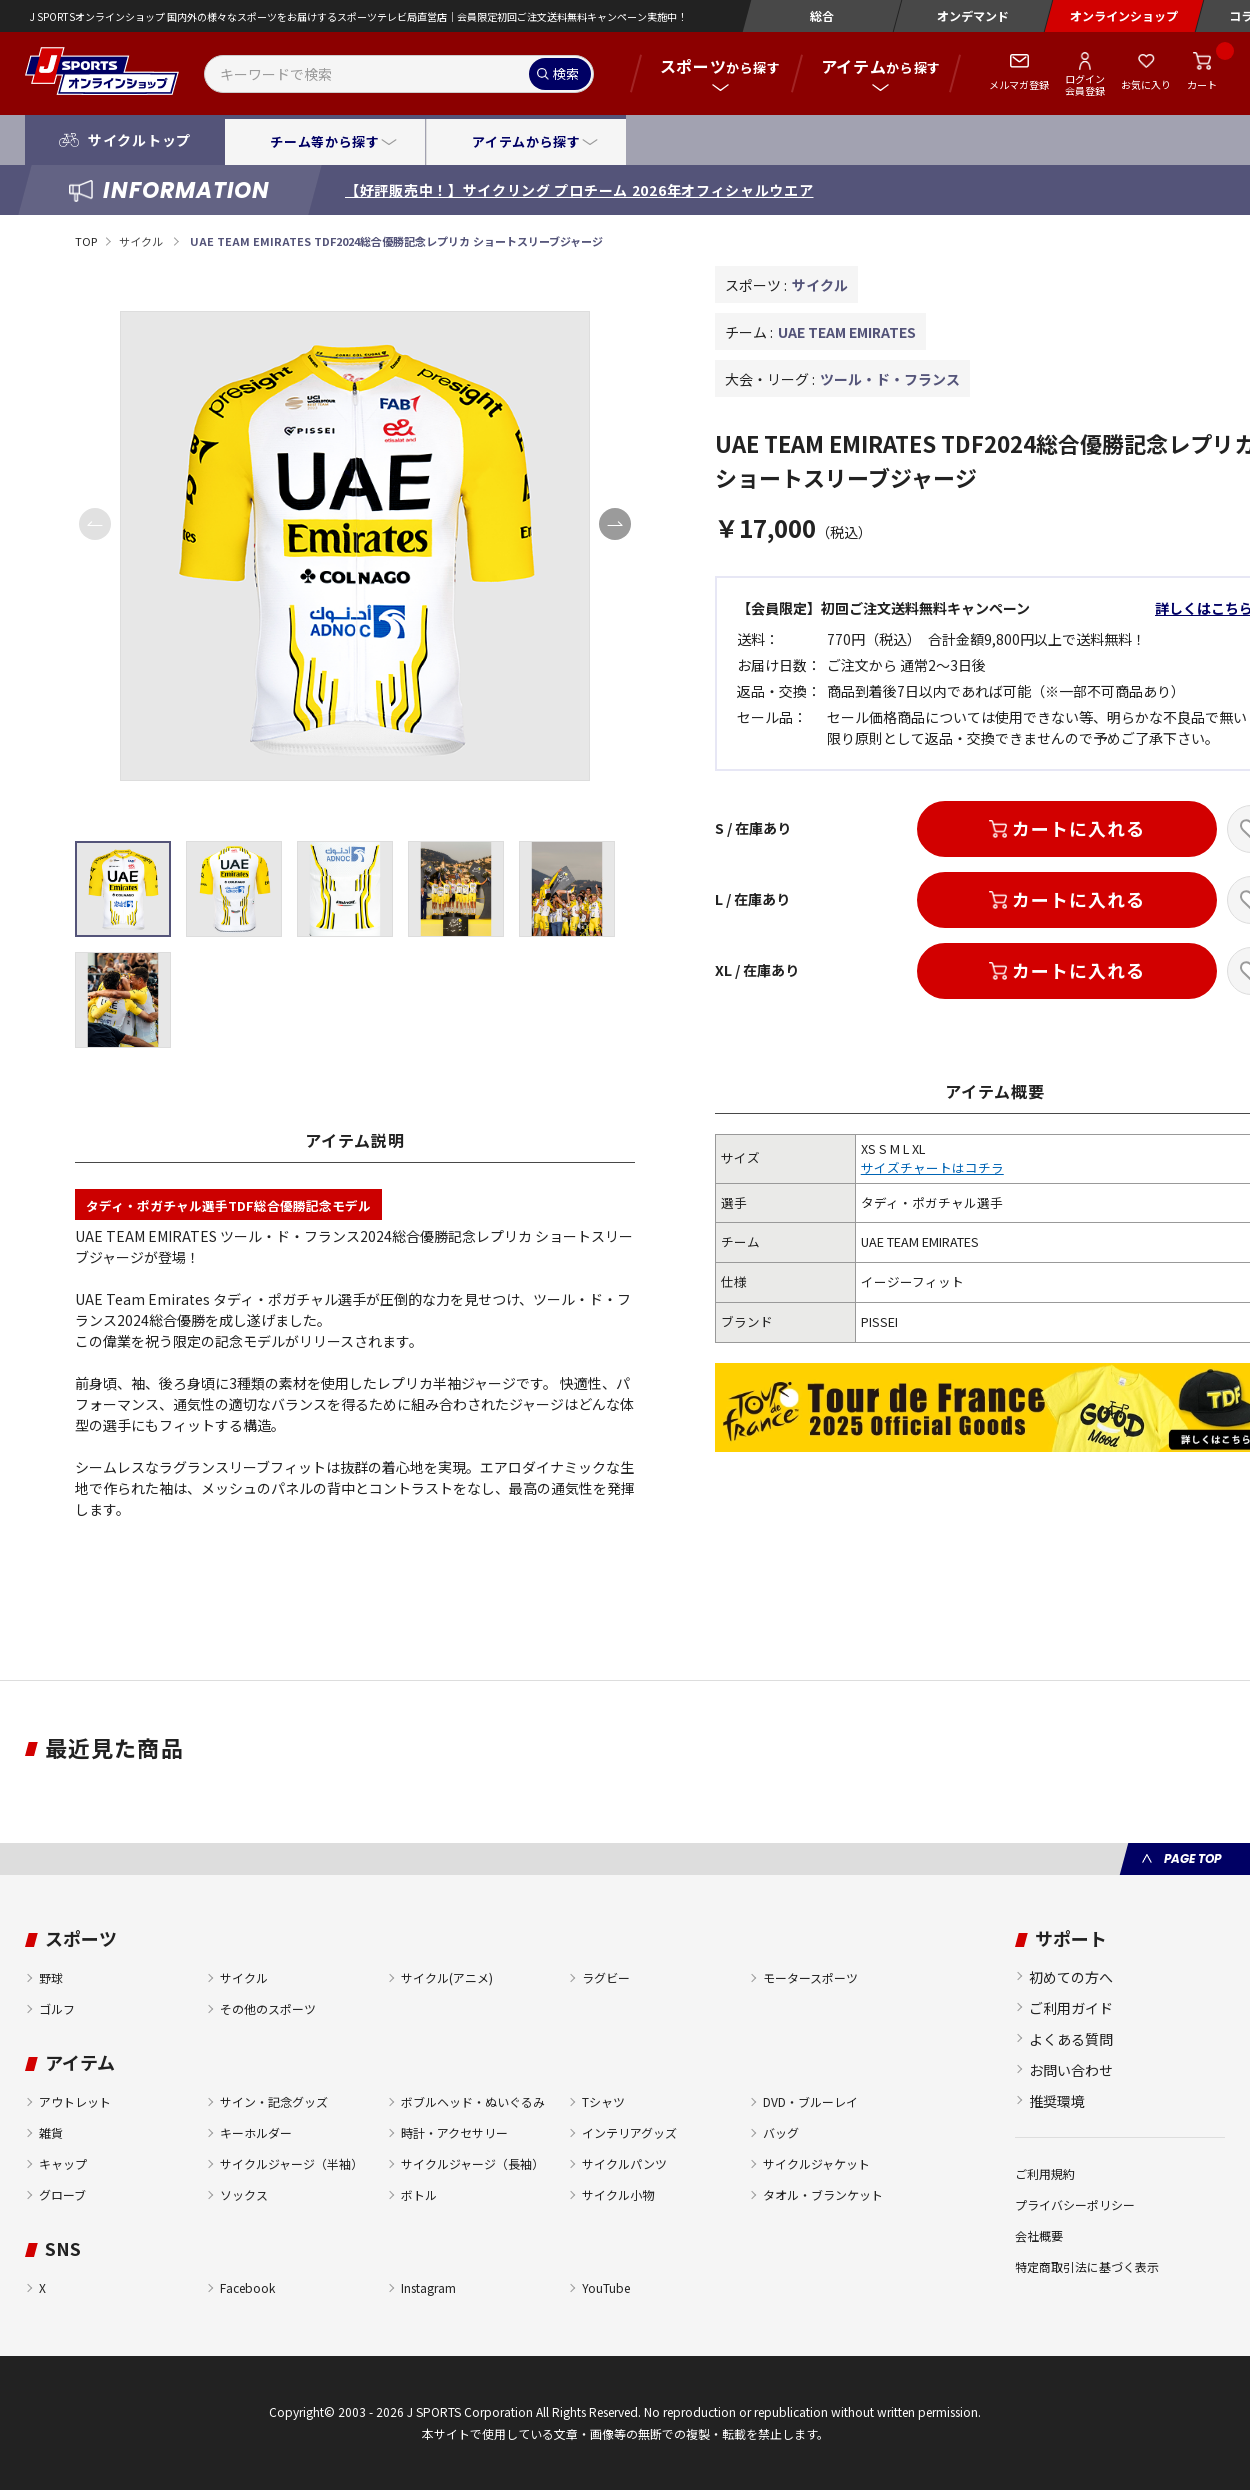  Describe the element at coordinates (419, 2194) in the screenshot. I see `ボトル` at that location.